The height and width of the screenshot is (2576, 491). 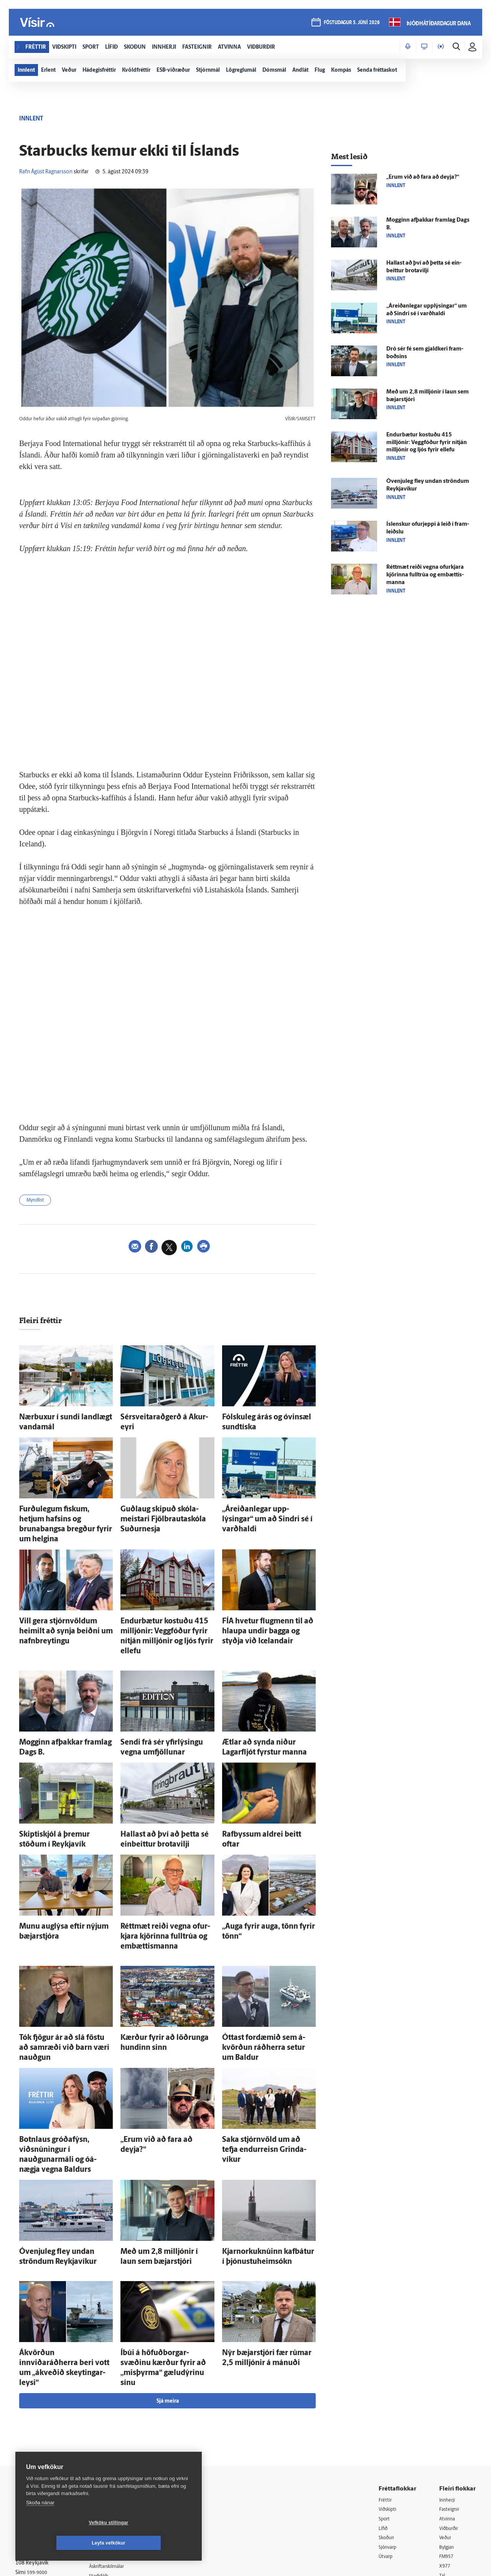 What do you see at coordinates (448, 2393) in the screenshot?
I see `Innherji` at bounding box center [448, 2393].